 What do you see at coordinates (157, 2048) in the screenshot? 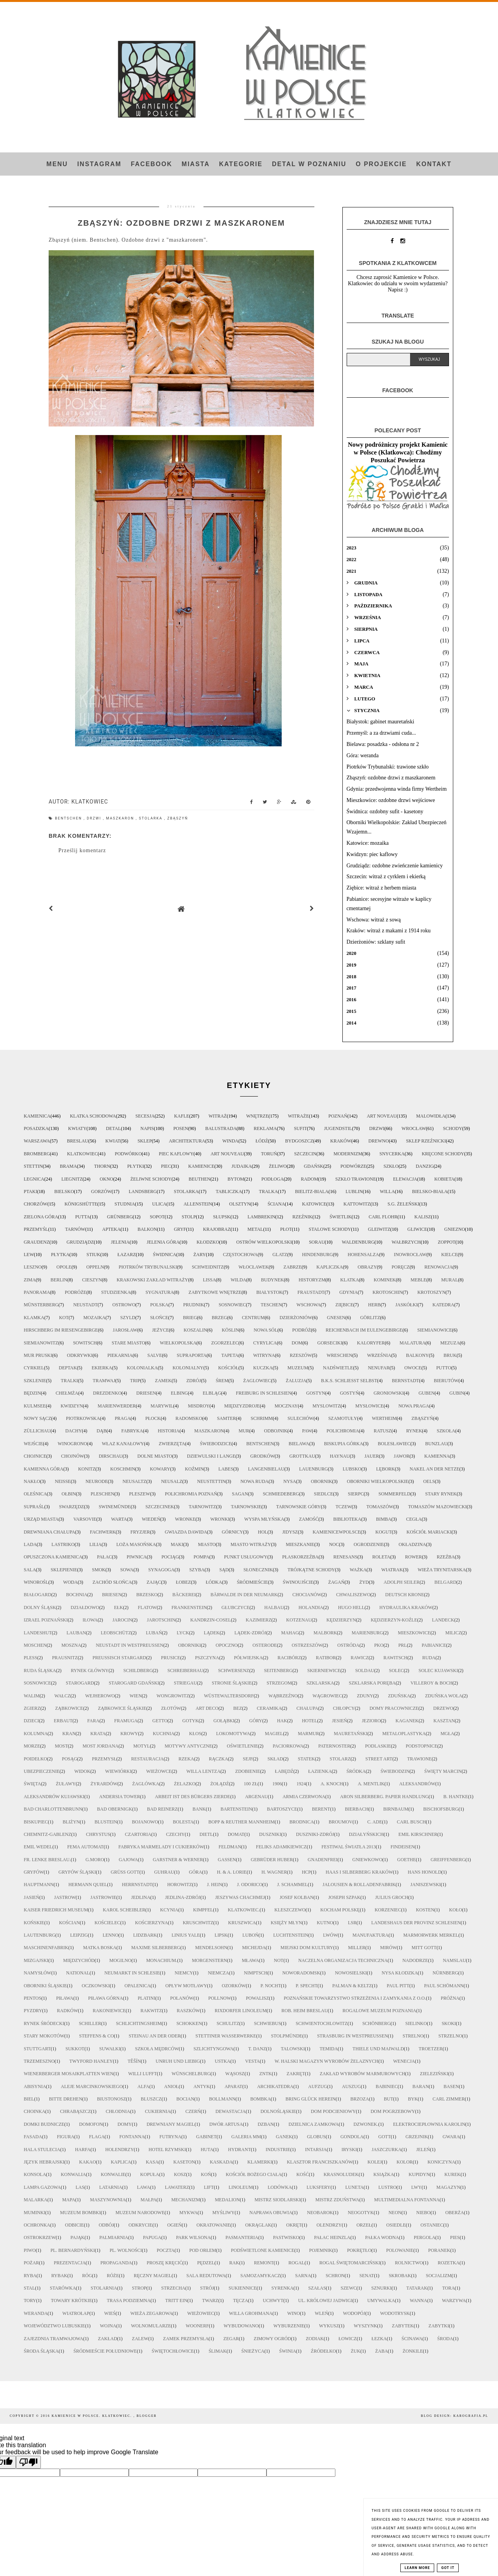
I see `Szkoła Mędrców` at bounding box center [157, 2048].